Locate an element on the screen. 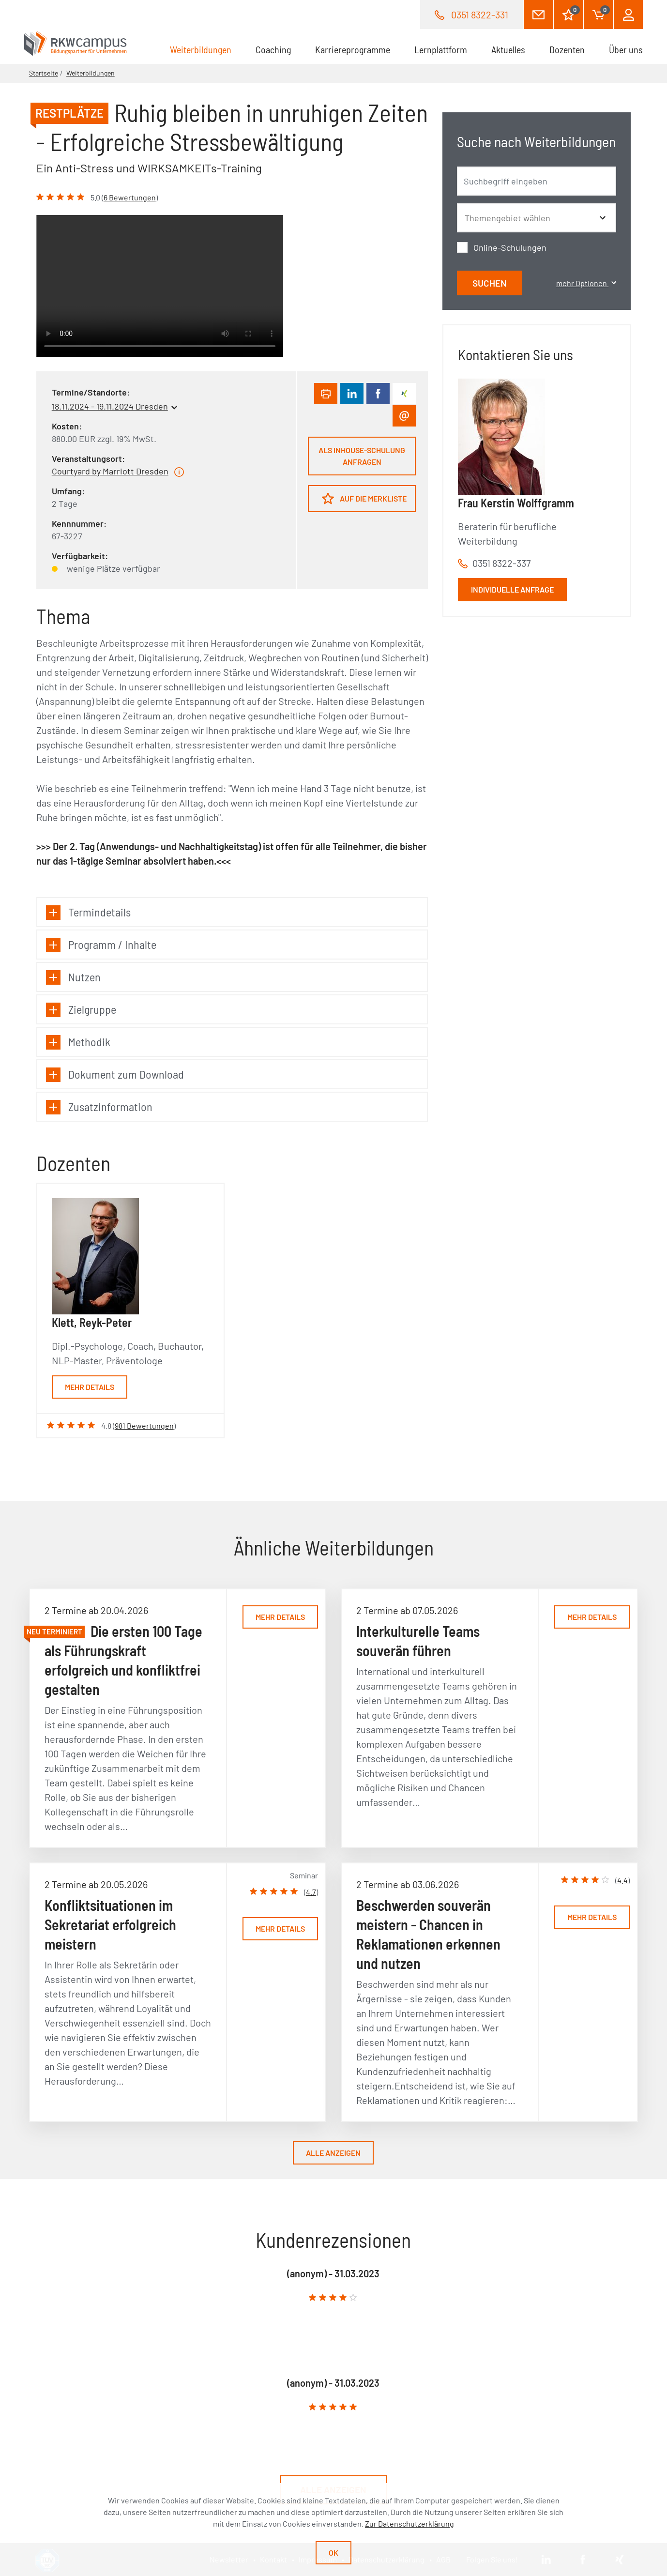 The height and width of the screenshot is (2576, 667). Über uns is located at coordinates (626, 49).